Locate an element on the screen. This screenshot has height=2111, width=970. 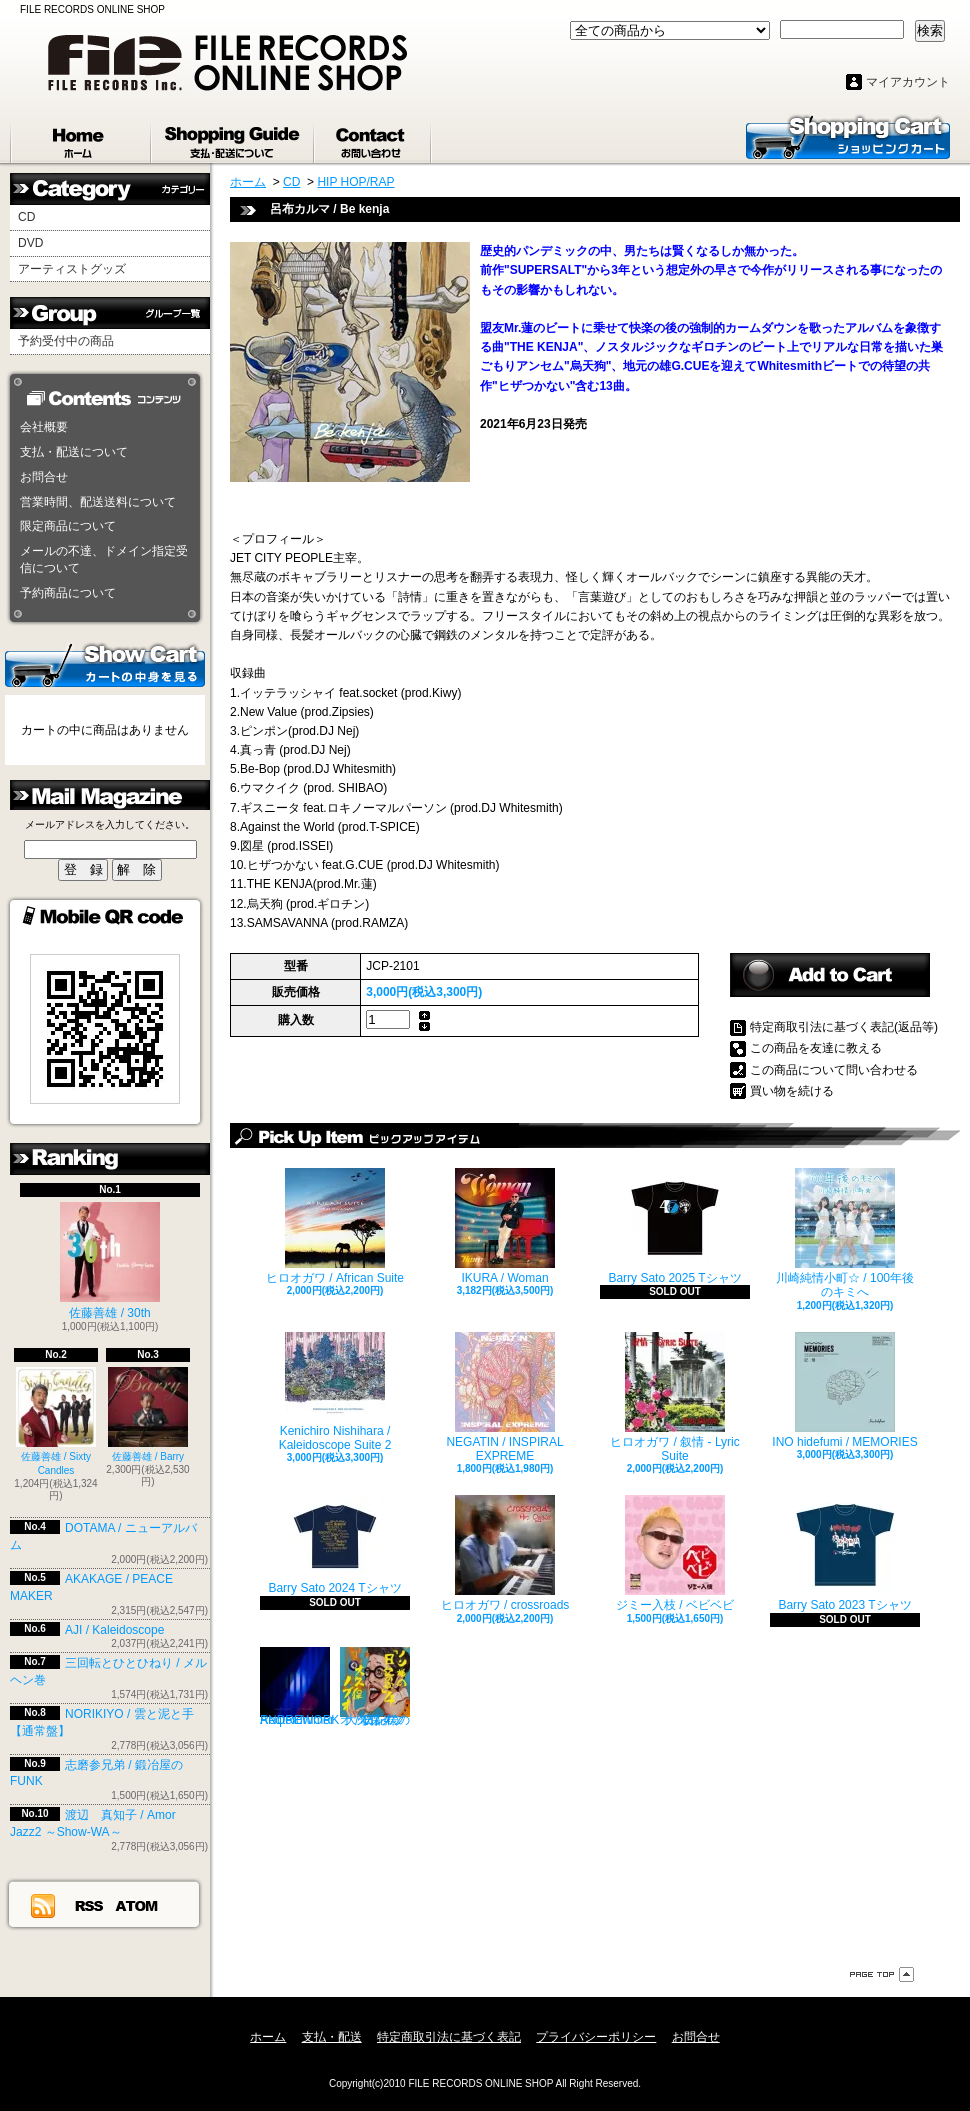
佐藤善雄 / 30th is located at coordinates (110, 1261).